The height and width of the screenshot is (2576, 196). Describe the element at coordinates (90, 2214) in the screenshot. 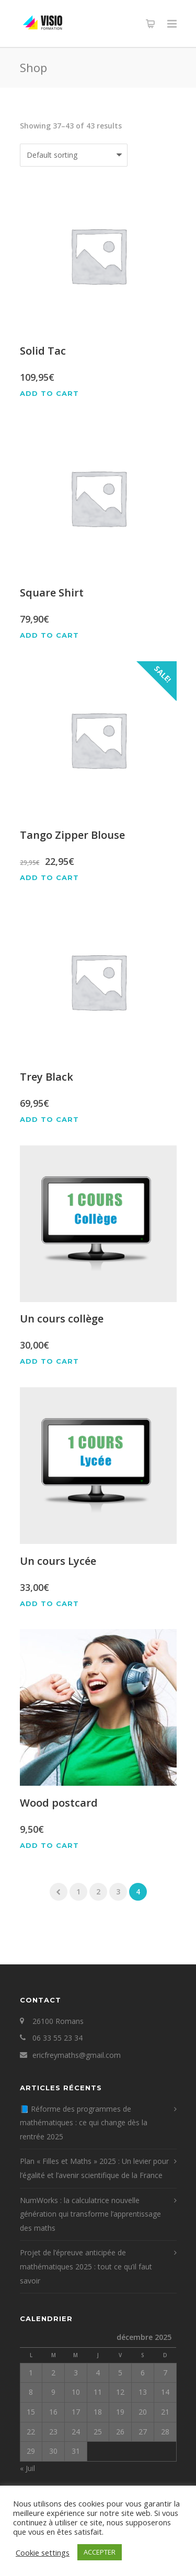

I see `NumWorks : la calculatrice nouvelle génération qui transforme l’apprentissage des maths` at that location.